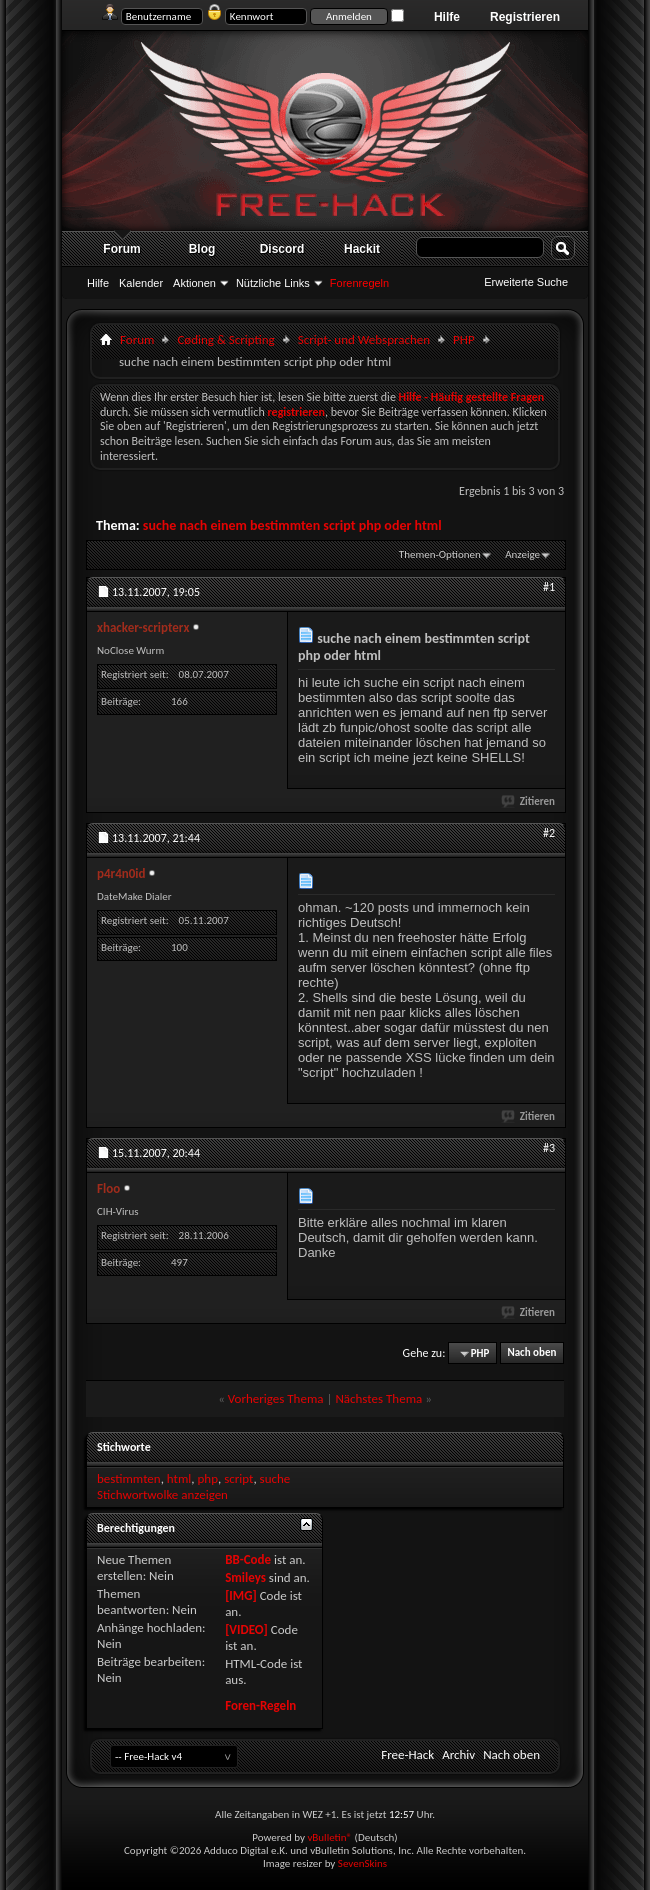  Describe the element at coordinates (529, 801) in the screenshot. I see `Zitieren` at that location.